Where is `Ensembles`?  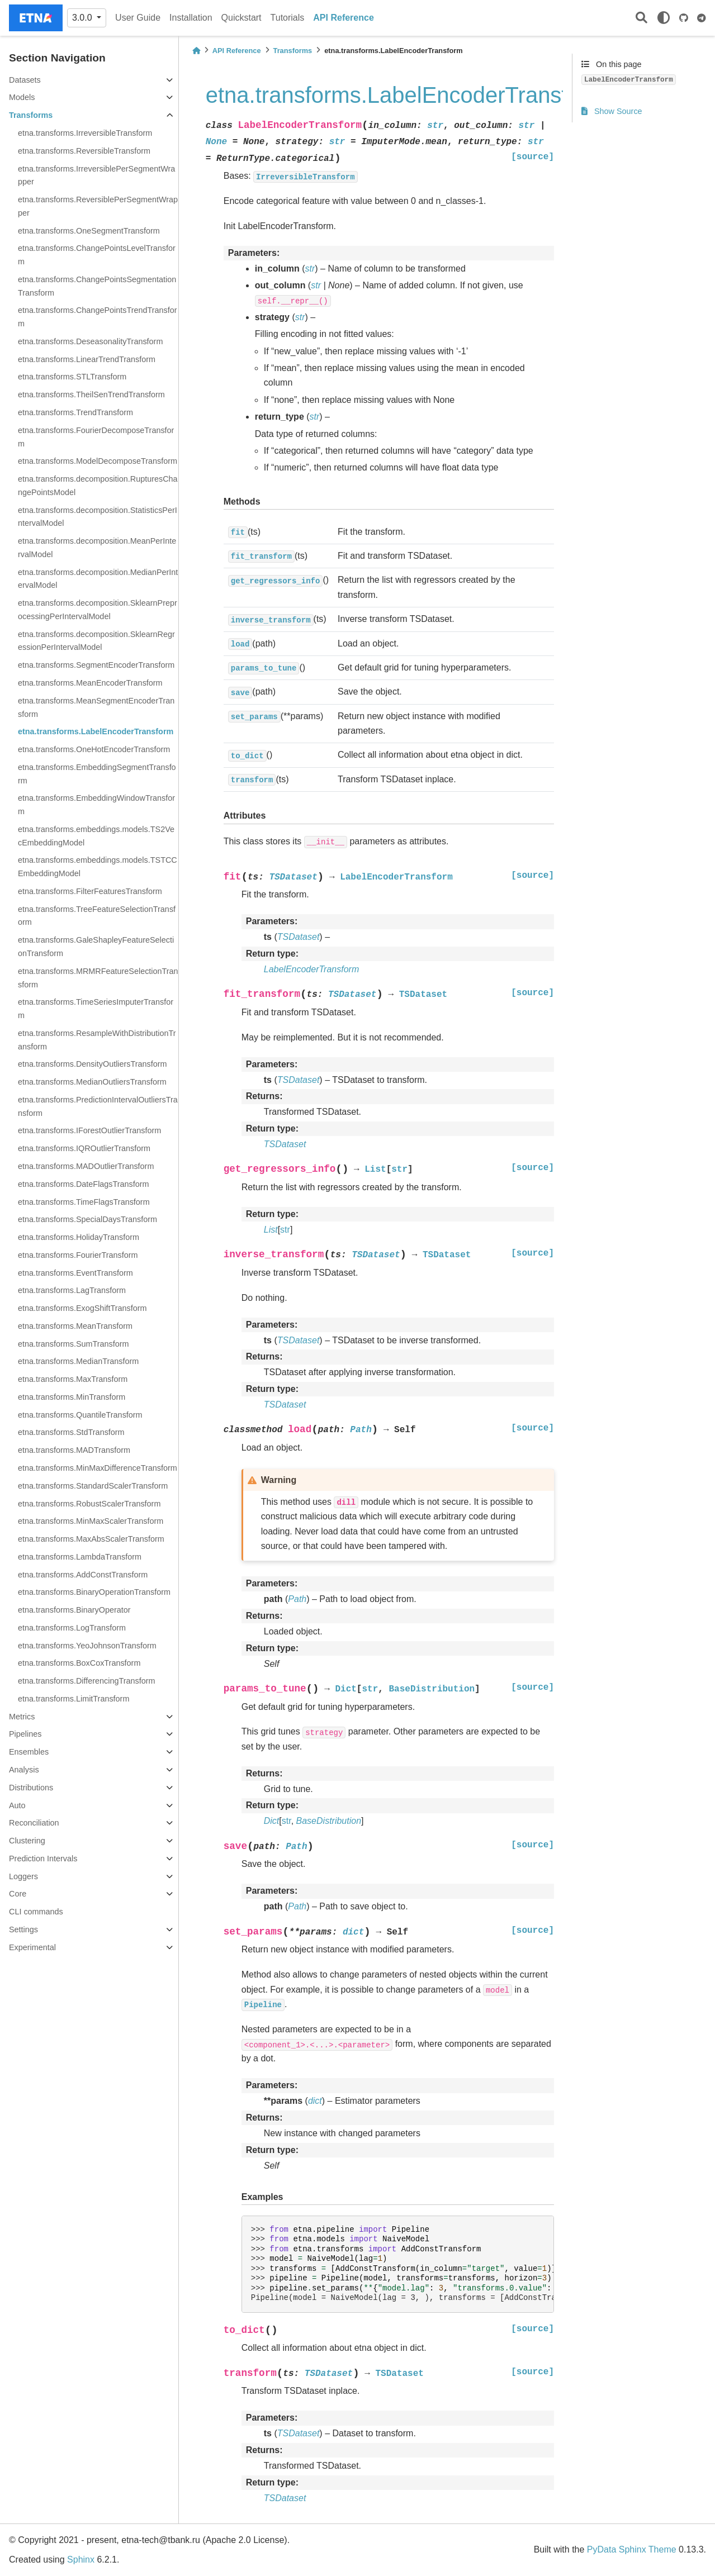 Ensembles is located at coordinates (29, 1751).